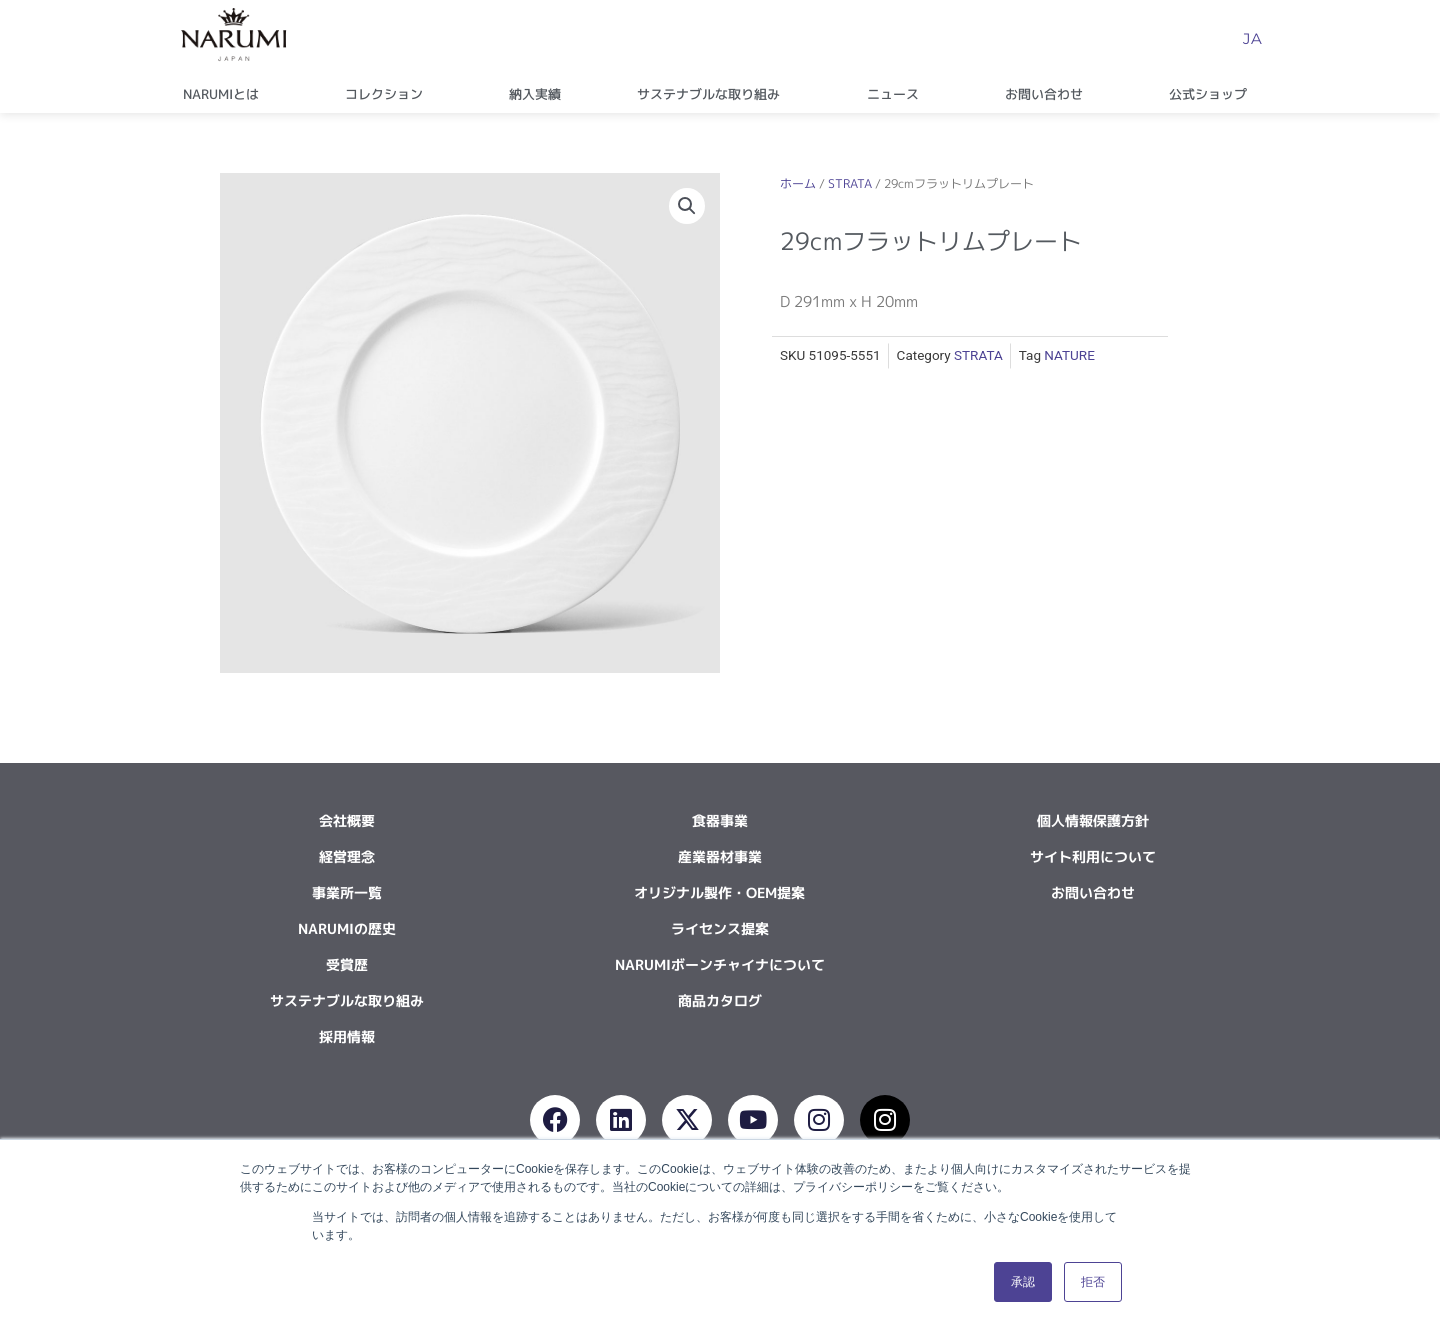 The height and width of the screenshot is (1328, 1440). Describe the element at coordinates (389, 94) in the screenshot. I see `コレクション [button]` at that location.